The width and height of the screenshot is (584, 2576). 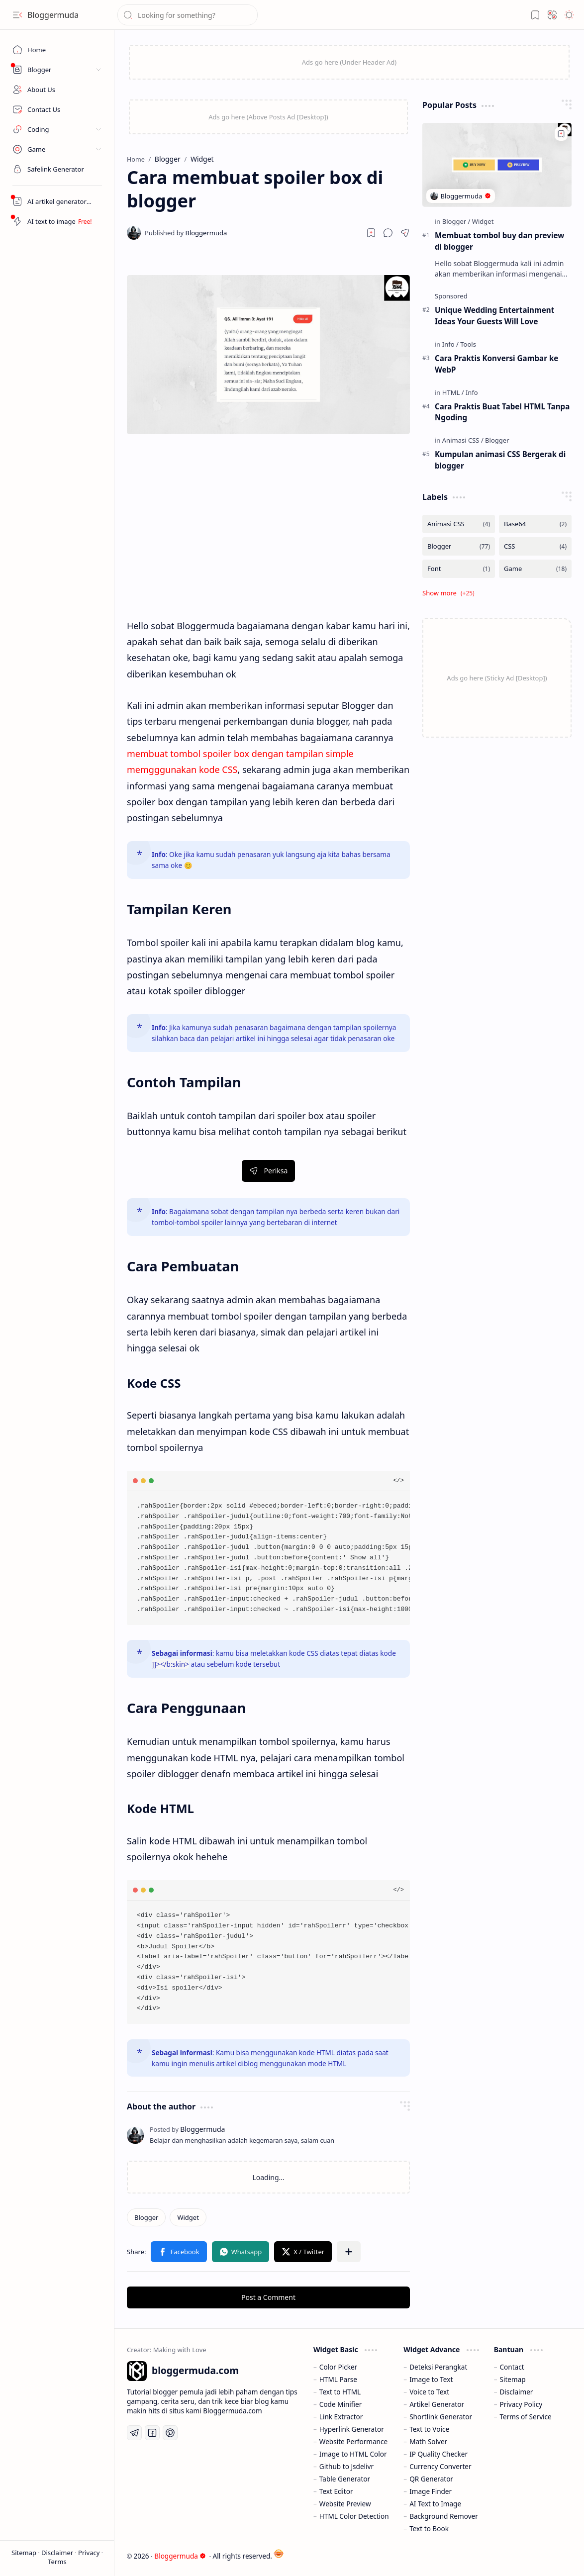 I want to click on Privacy Policy, so click(x=520, y=2404).